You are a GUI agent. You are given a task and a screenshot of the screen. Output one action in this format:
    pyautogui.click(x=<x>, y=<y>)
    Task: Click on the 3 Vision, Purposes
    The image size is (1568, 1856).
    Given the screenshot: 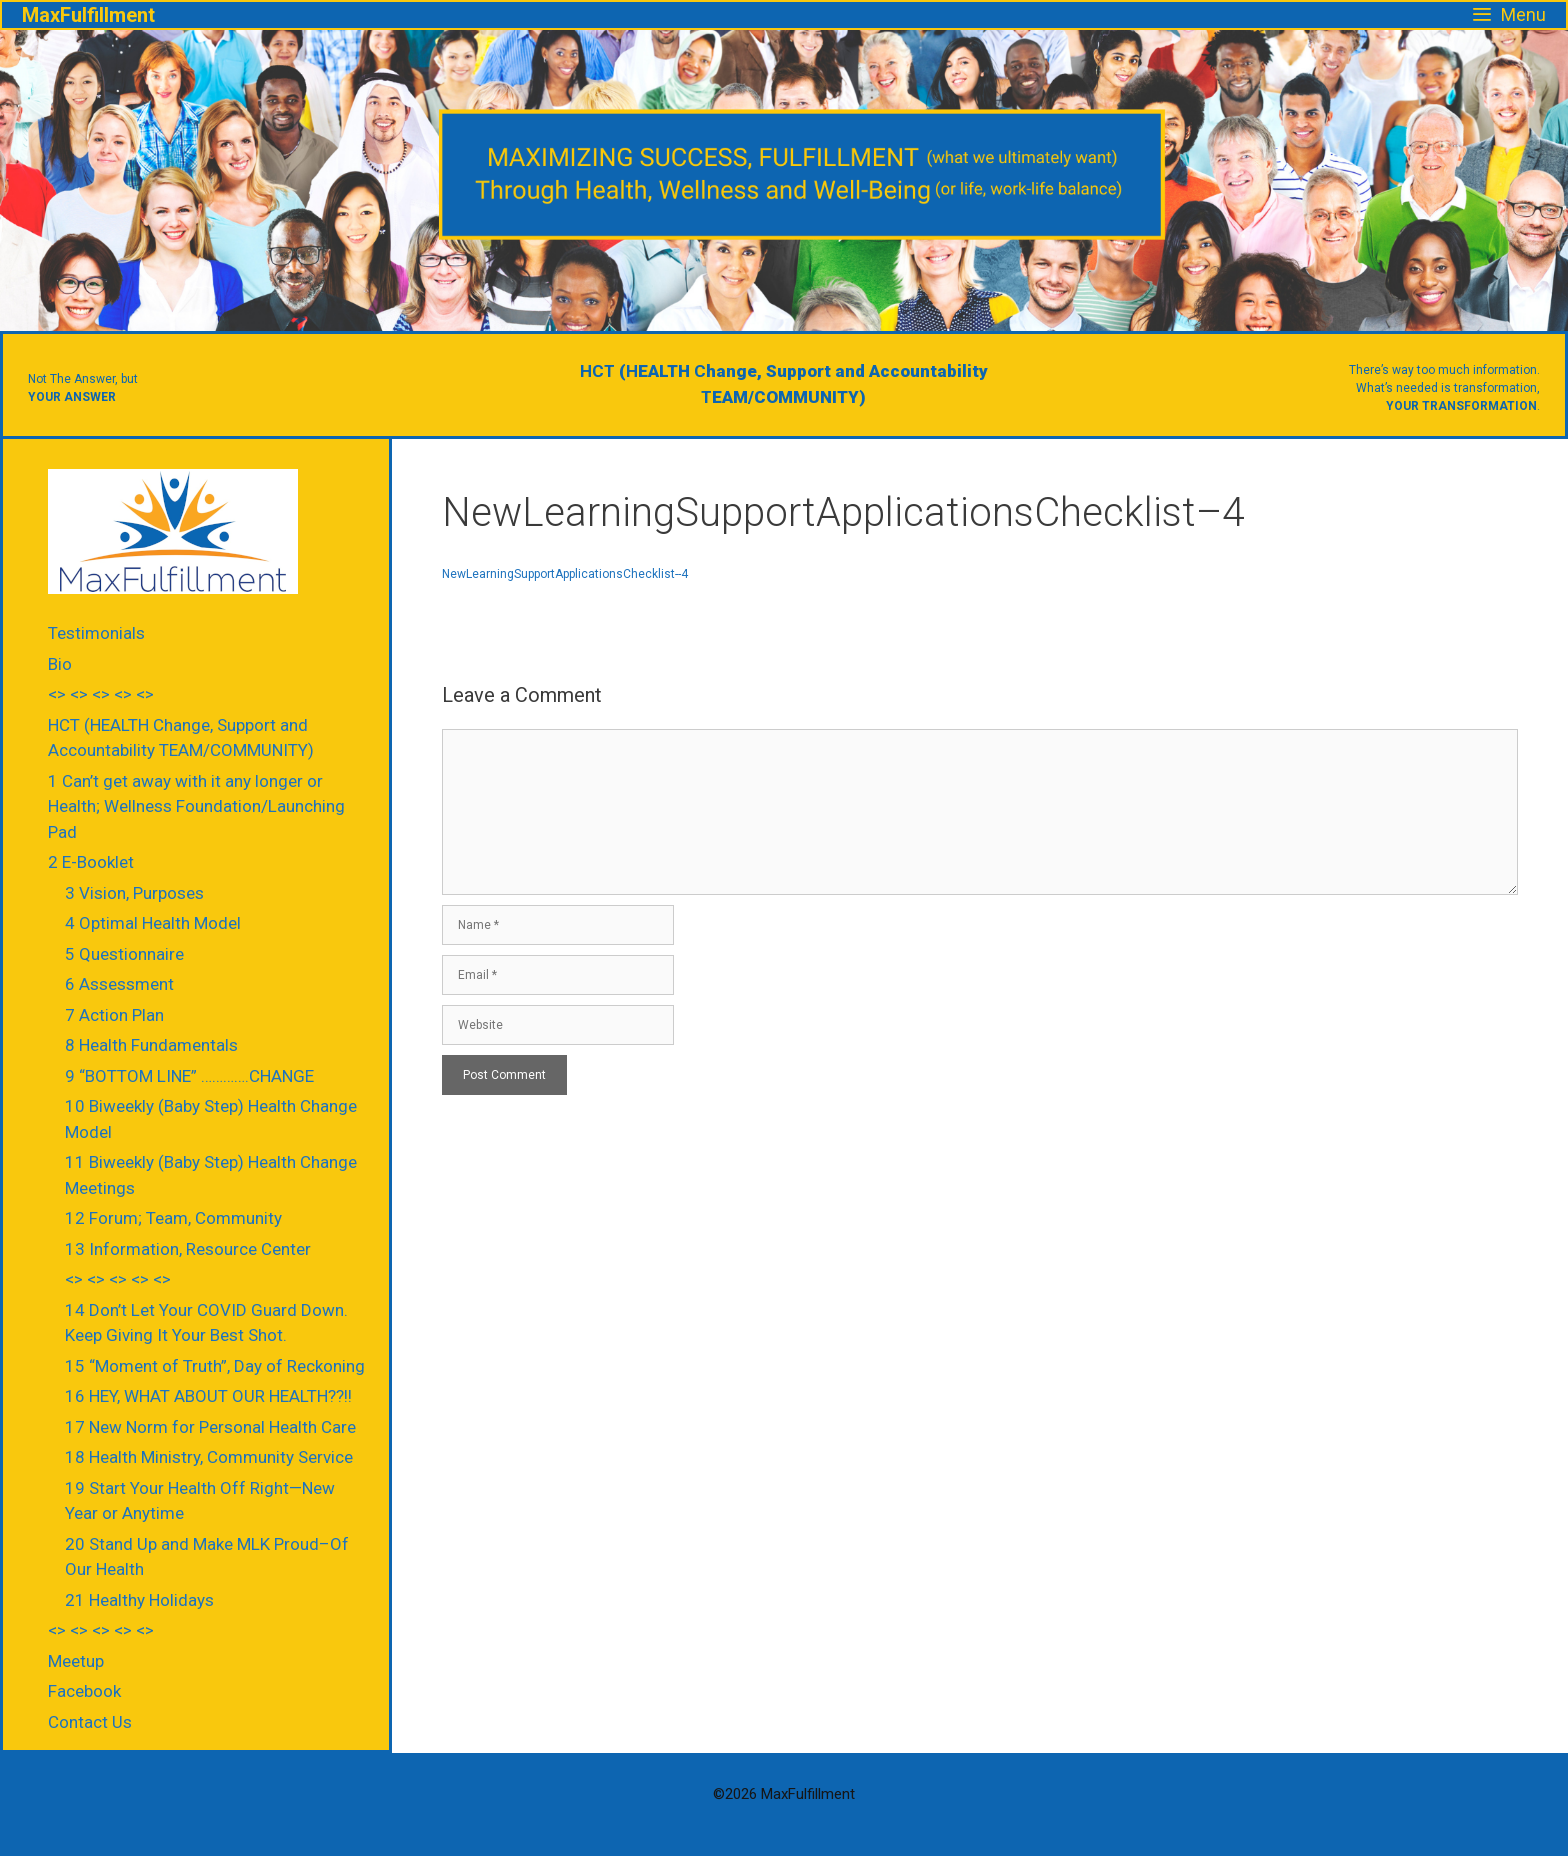 What is the action you would take?
    pyautogui.click(x=134, y=893)
    